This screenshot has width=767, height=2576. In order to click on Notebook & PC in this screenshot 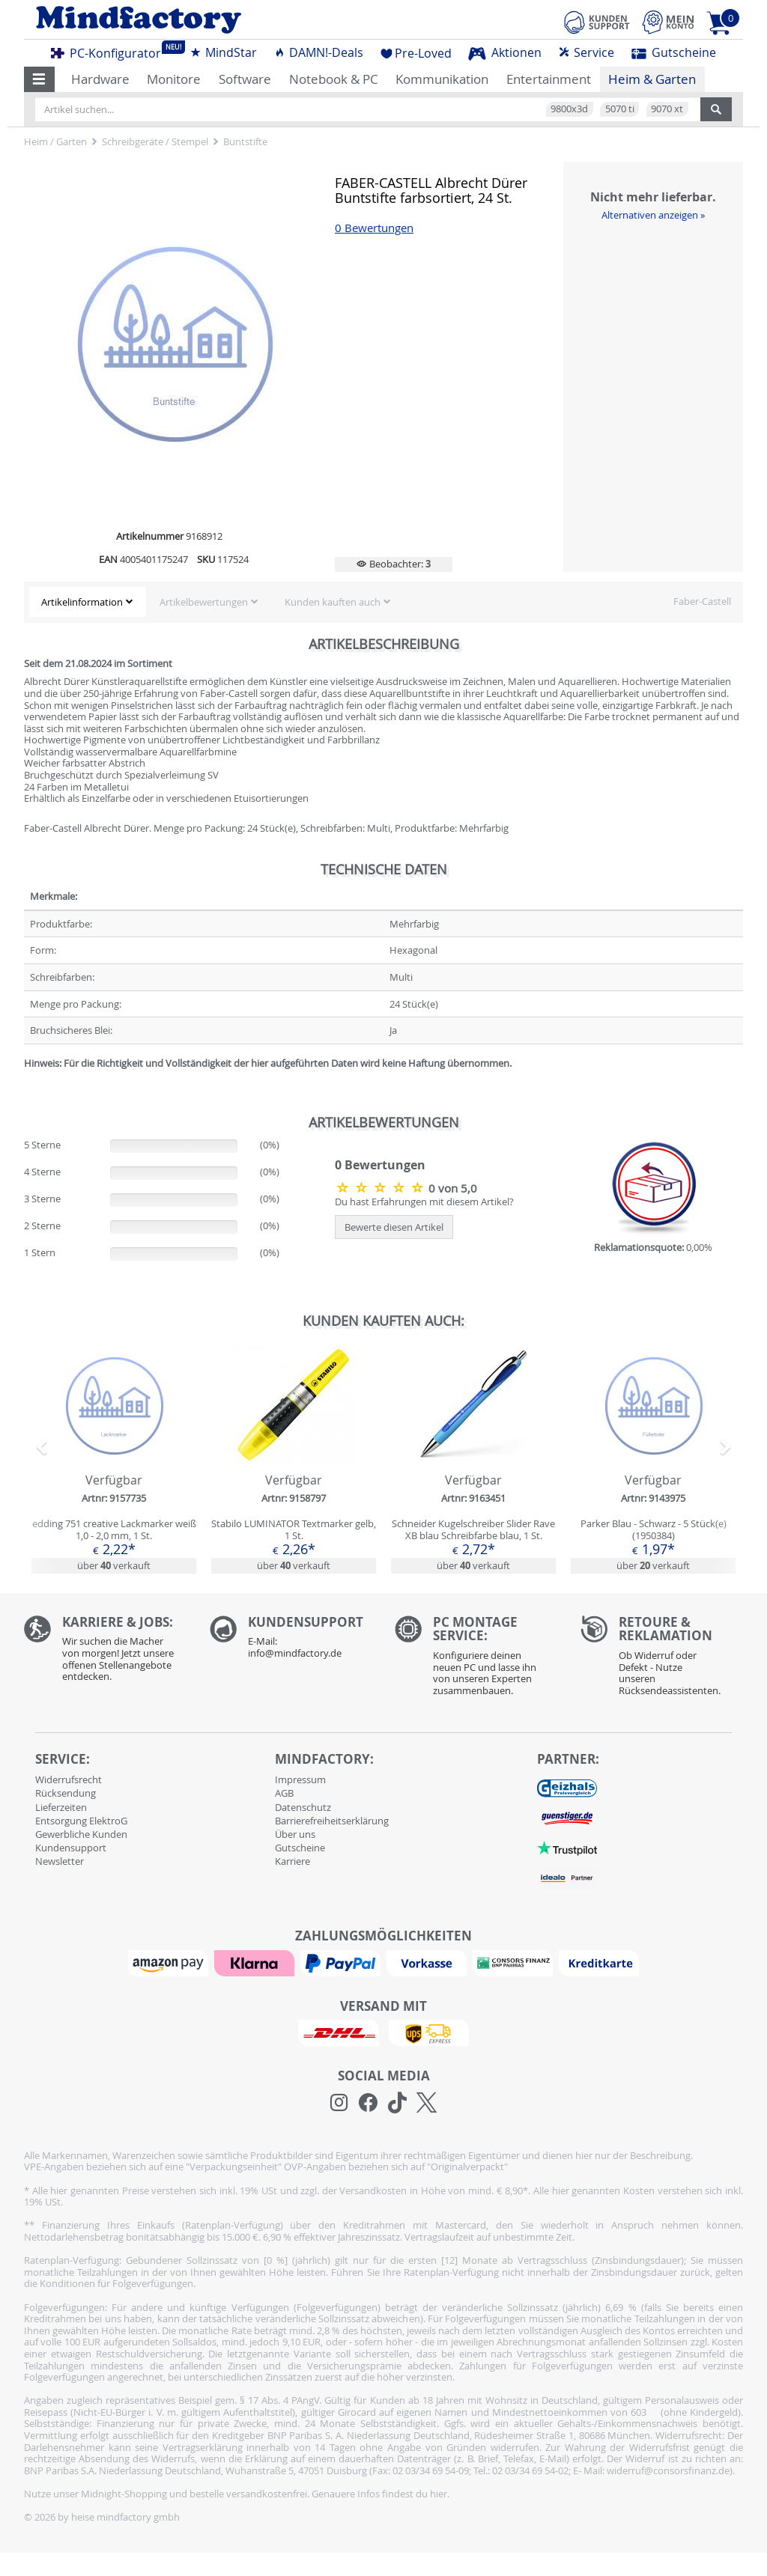, I will do `click(333, 79)`.